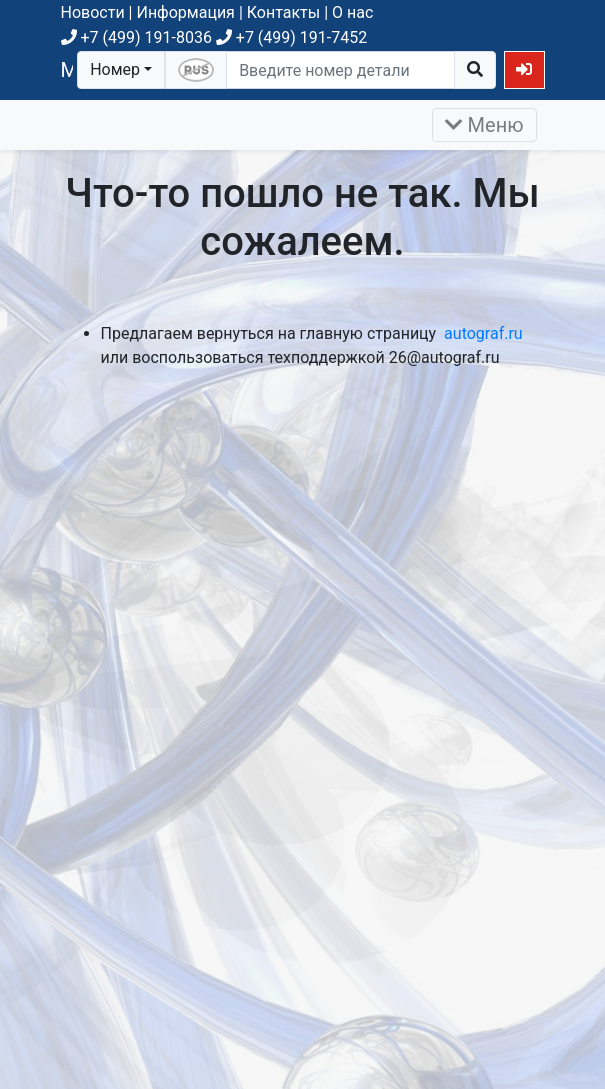 This screenshot has width=605, height=1089. Describe the element at coordinates (93, 12) in the screenshot. I see `Новости` at that location.